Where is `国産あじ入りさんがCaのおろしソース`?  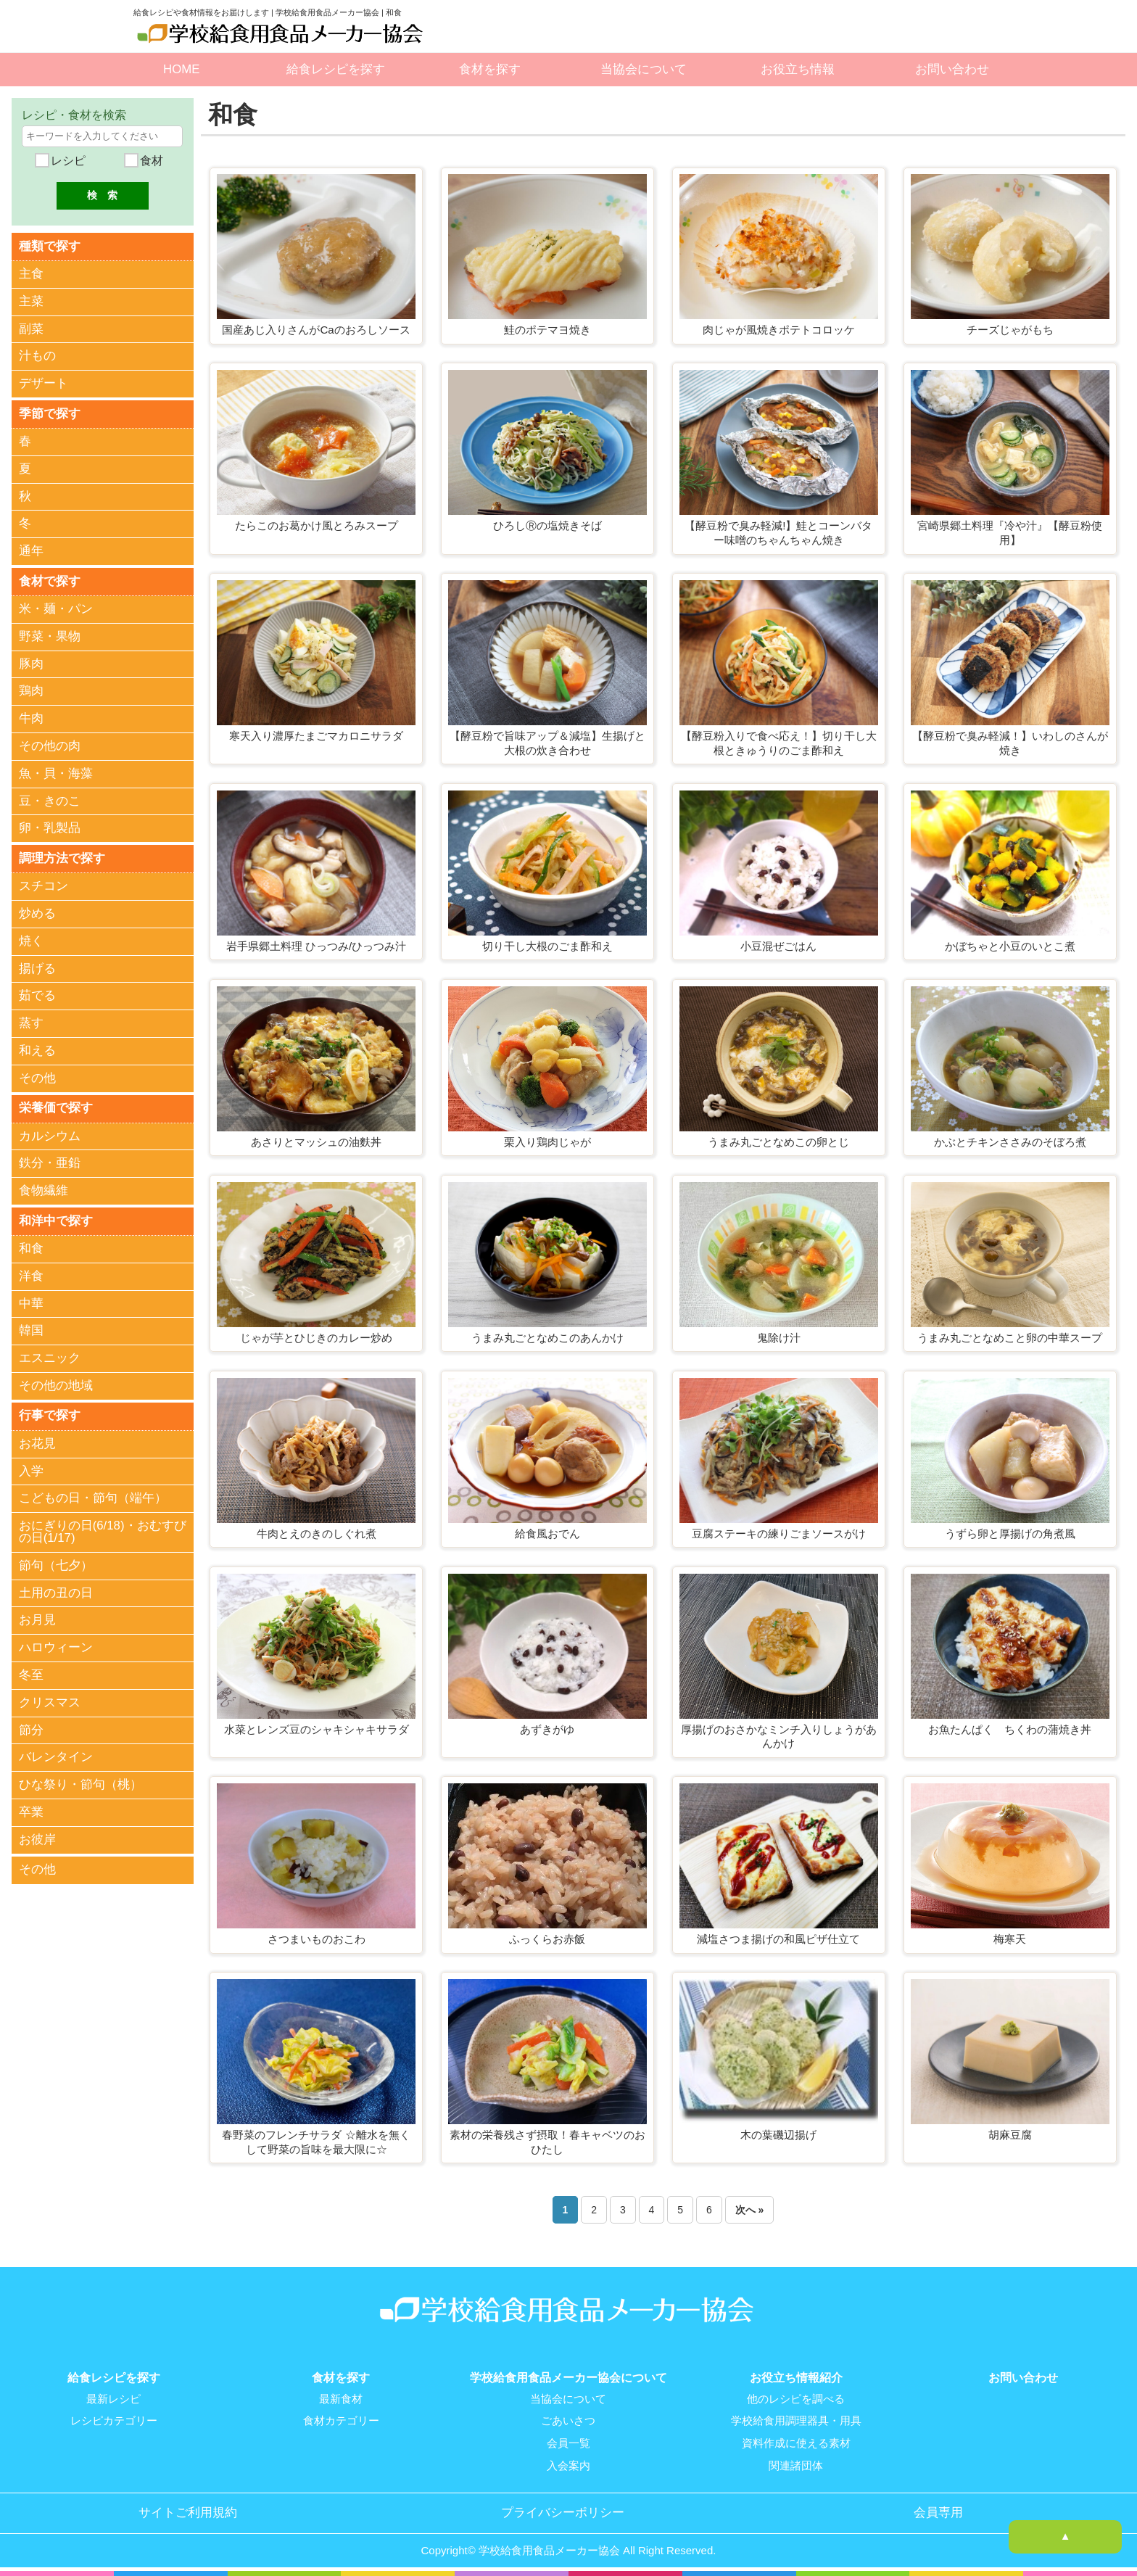
国産あじ入りさんがCaのおろしソース is located at coordinates (316, 329).